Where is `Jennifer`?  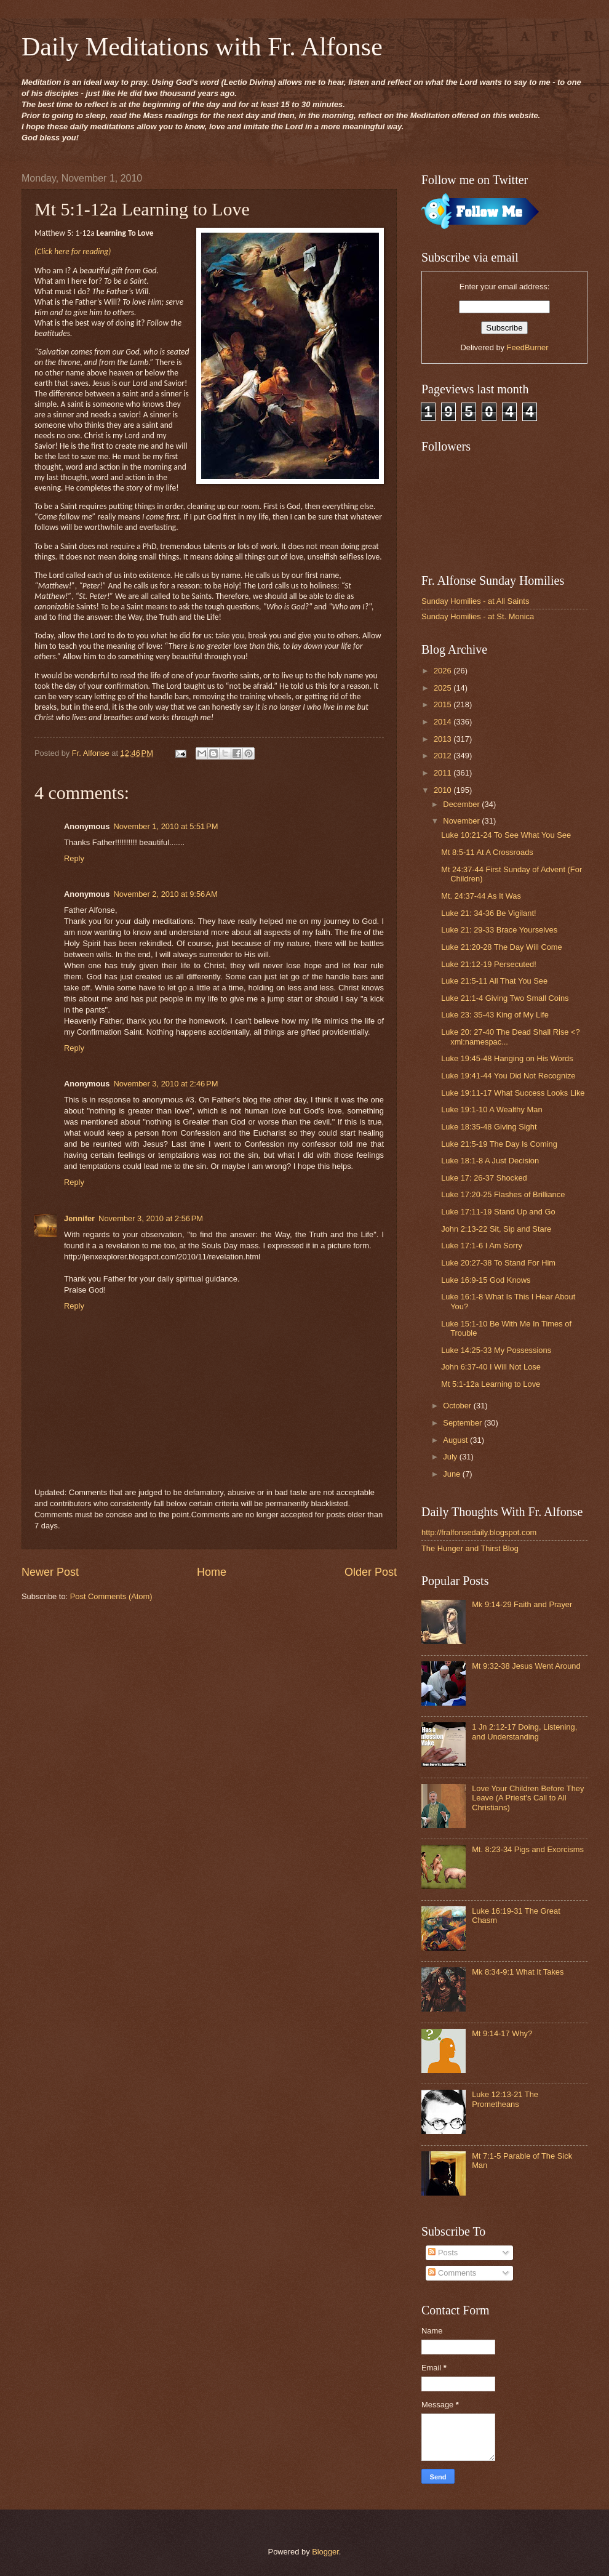
Jennifer is located at coordinates (79, 1218).